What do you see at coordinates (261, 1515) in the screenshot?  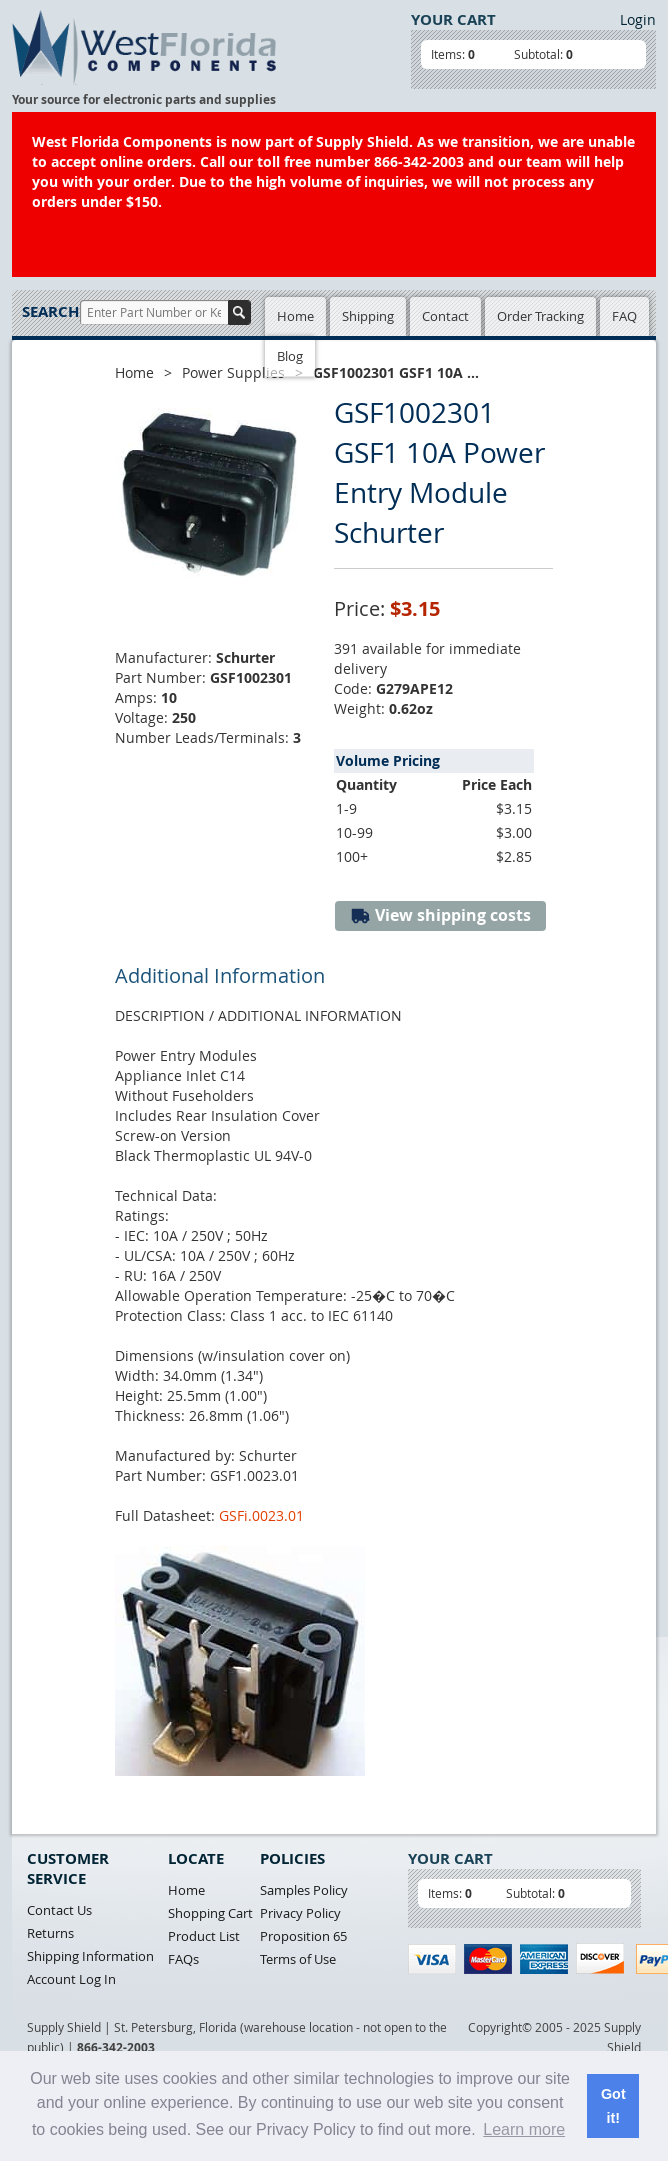 I see `GSFi.0023.01` at bounding box center [261, 1515].